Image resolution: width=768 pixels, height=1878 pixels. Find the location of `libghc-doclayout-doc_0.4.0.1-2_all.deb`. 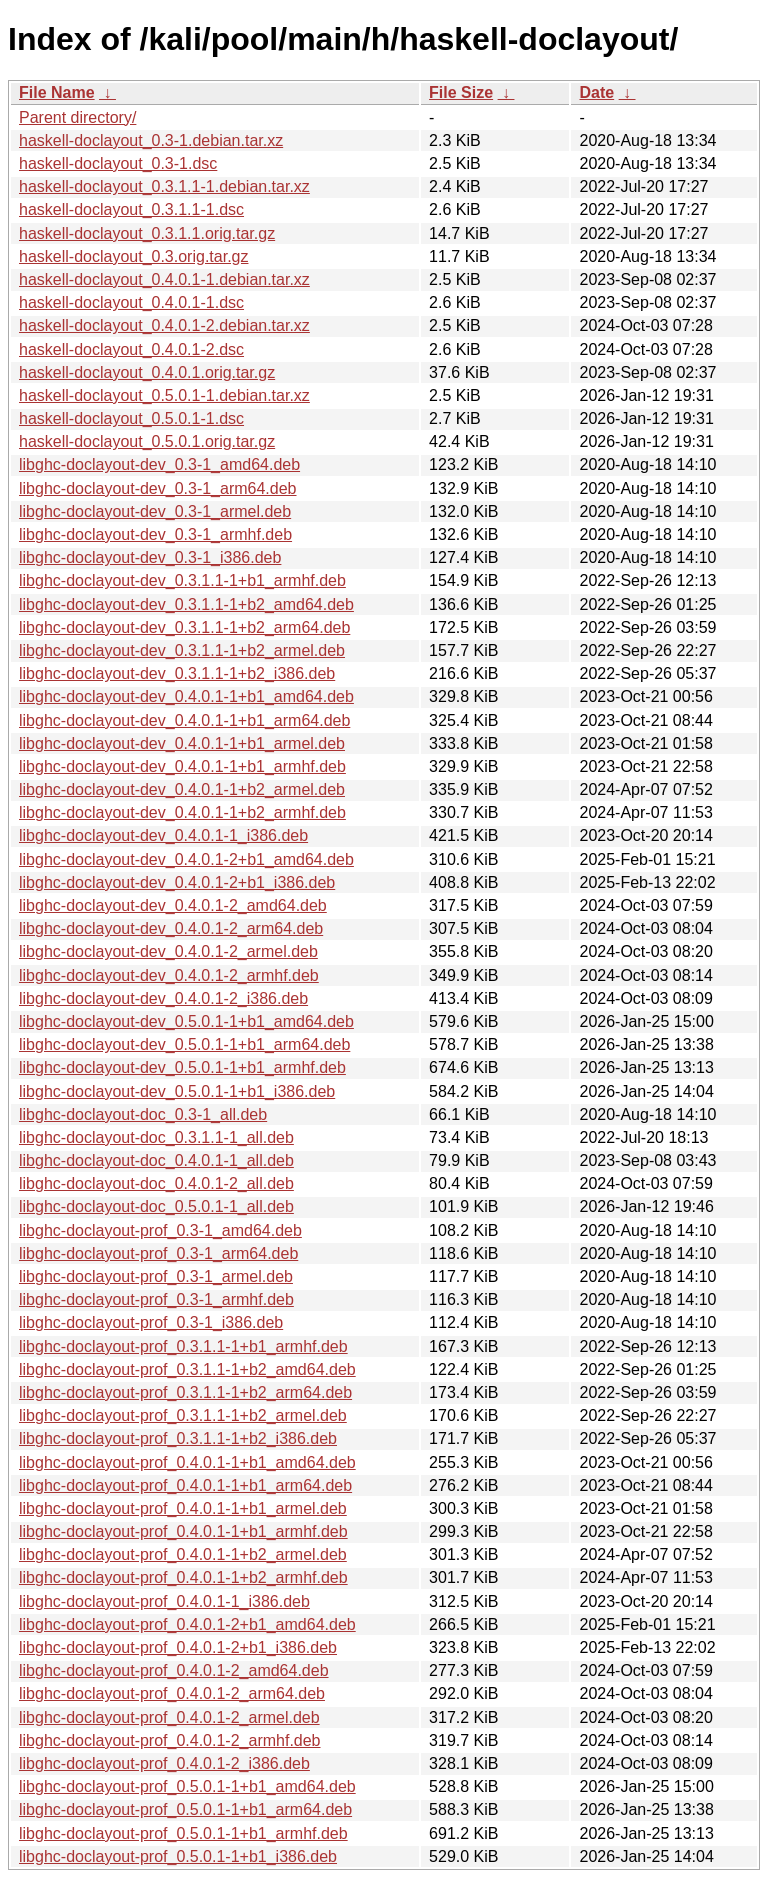

libghc-doclayout-doc_0.4.0.1-2_all.deb is located at coordinates (156, 1183).